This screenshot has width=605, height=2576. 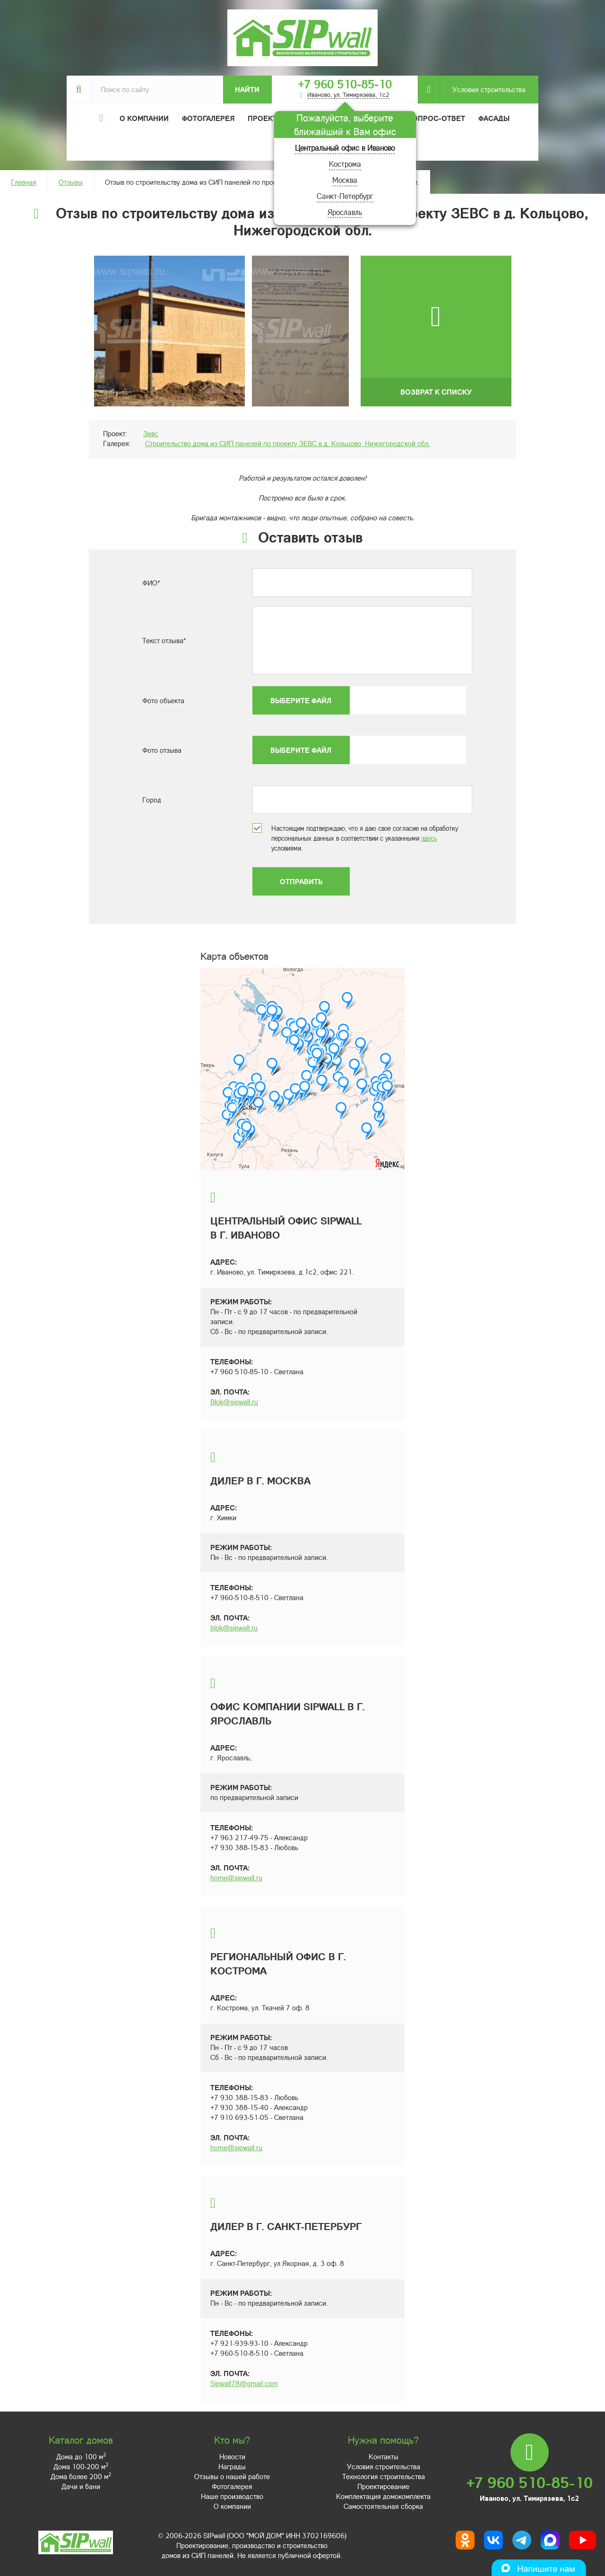 What do you see at coordinates (436, 118) in the screenshot?
I see `Вопрос-ответ` at bounding box center [436, 118].